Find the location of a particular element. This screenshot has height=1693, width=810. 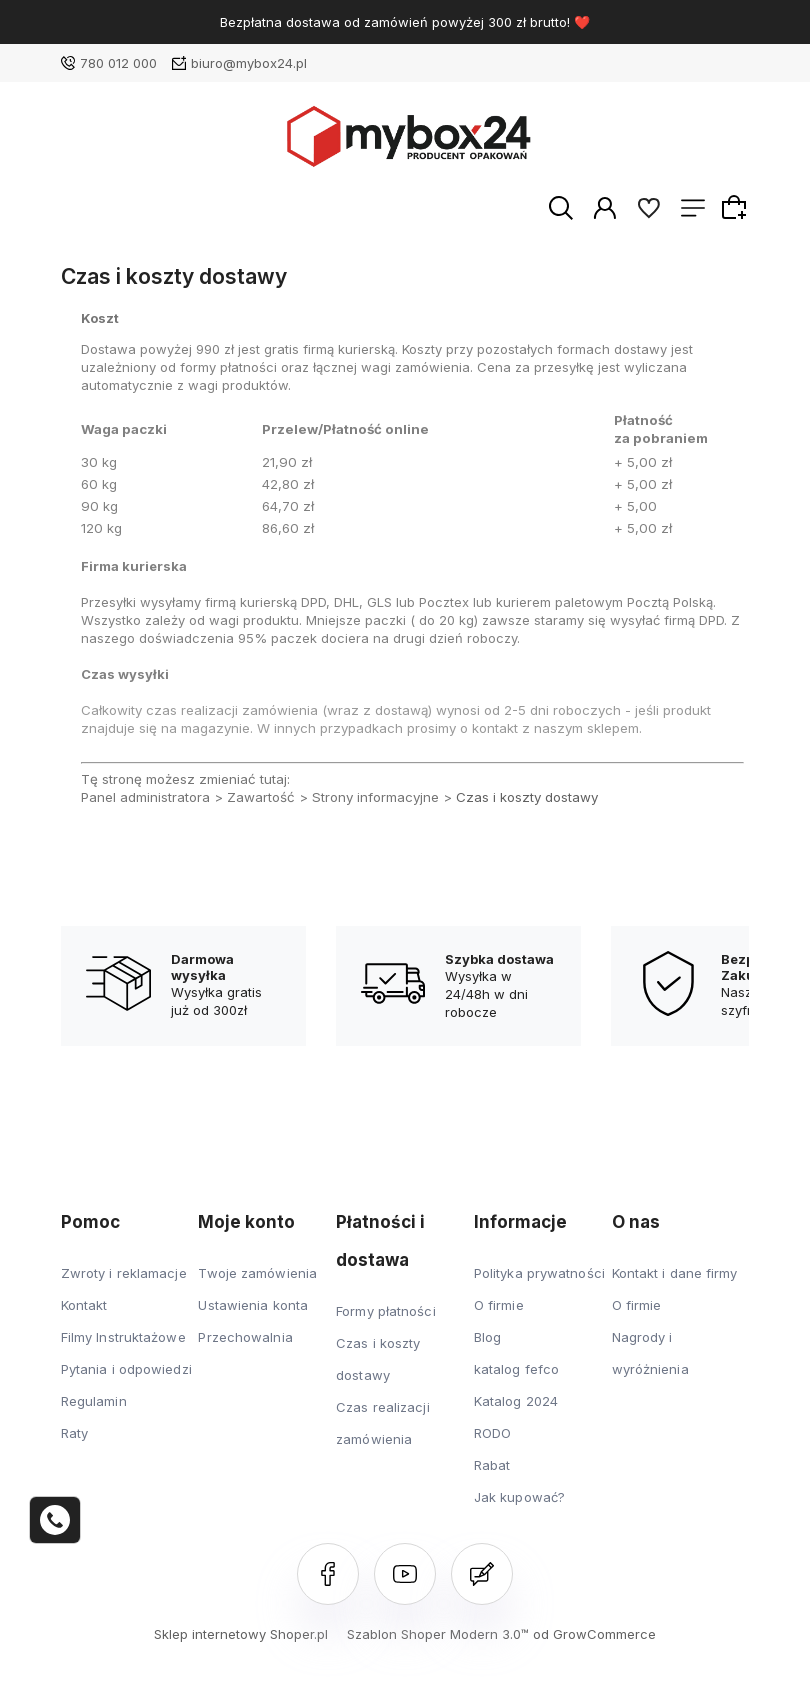

od GrowCommerce is located at coordinates (594, 1634).